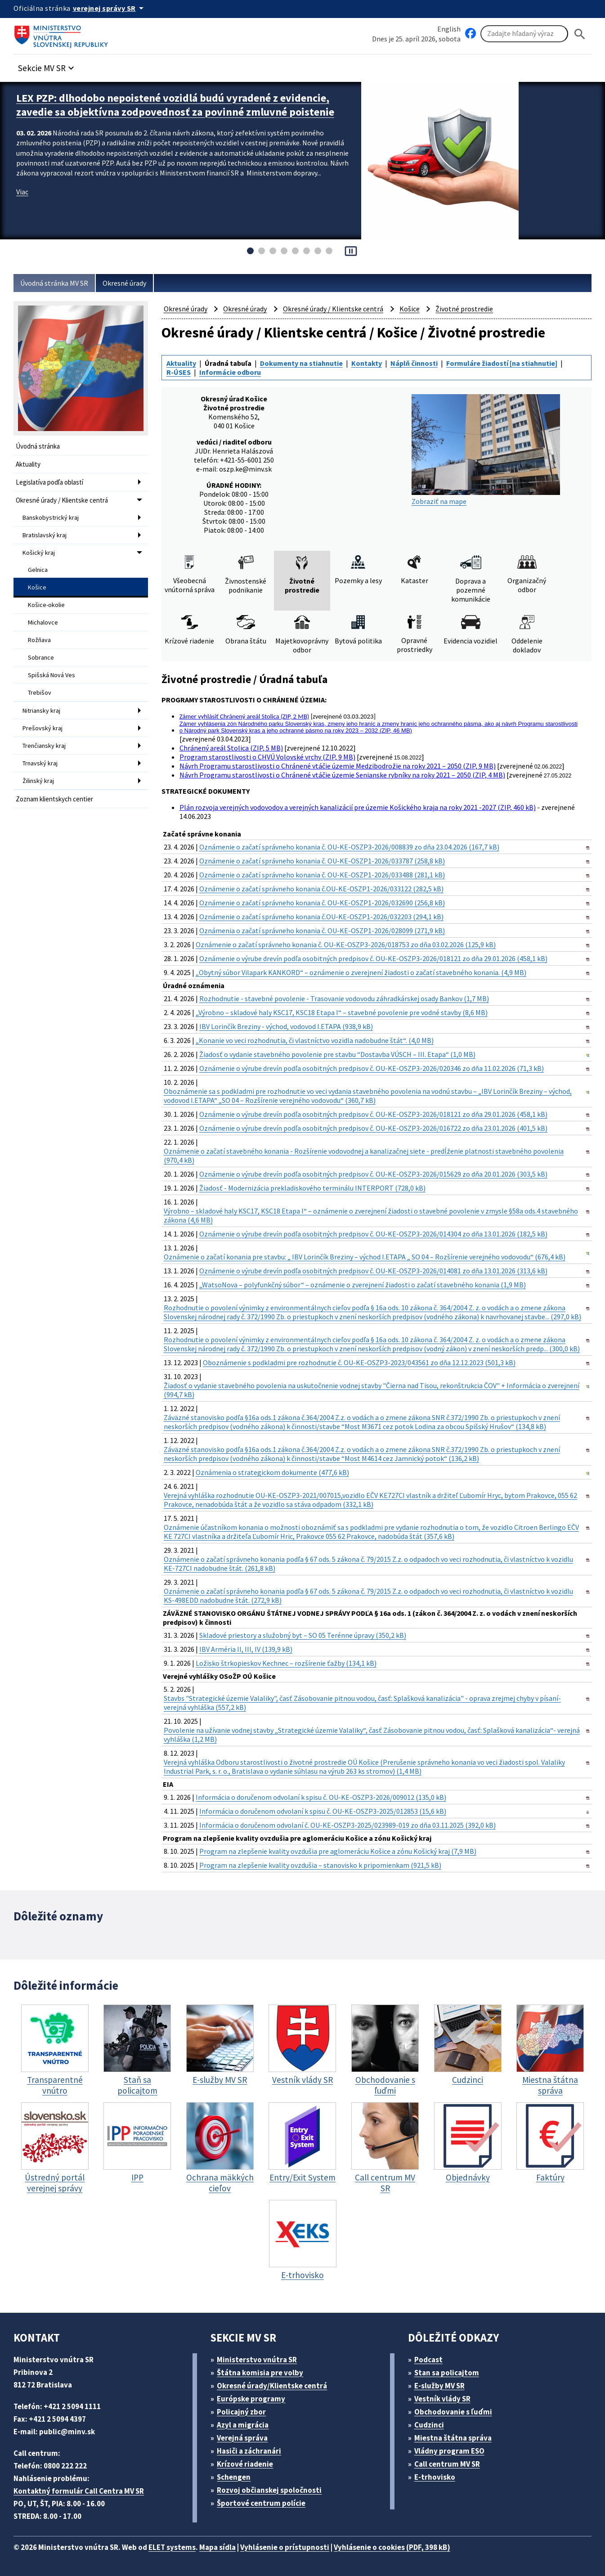 This screenshot has width=605, height=2576. Describe the element at coordinates (47, 65) in the screenshot. I see `[button]` at that location.